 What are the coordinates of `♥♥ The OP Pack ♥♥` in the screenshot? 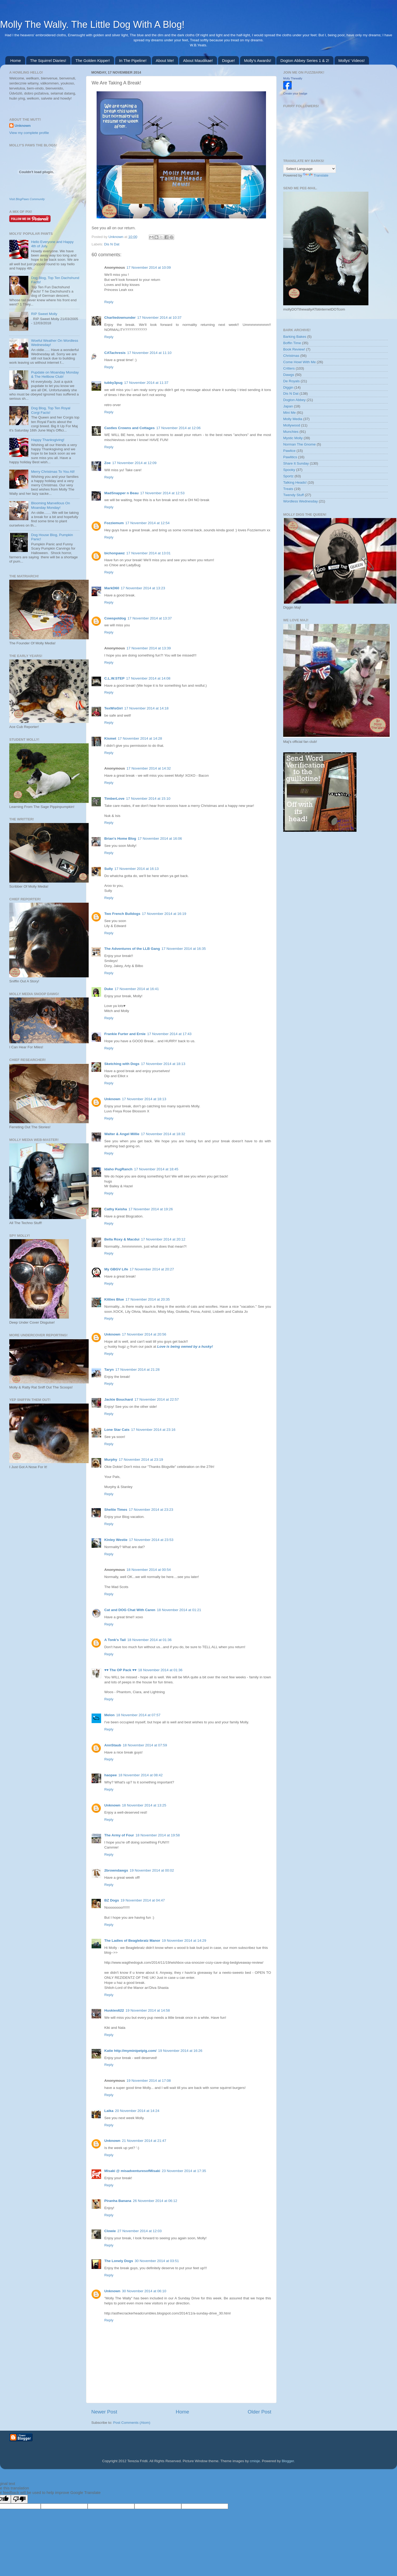 It's located at (120, 1670).